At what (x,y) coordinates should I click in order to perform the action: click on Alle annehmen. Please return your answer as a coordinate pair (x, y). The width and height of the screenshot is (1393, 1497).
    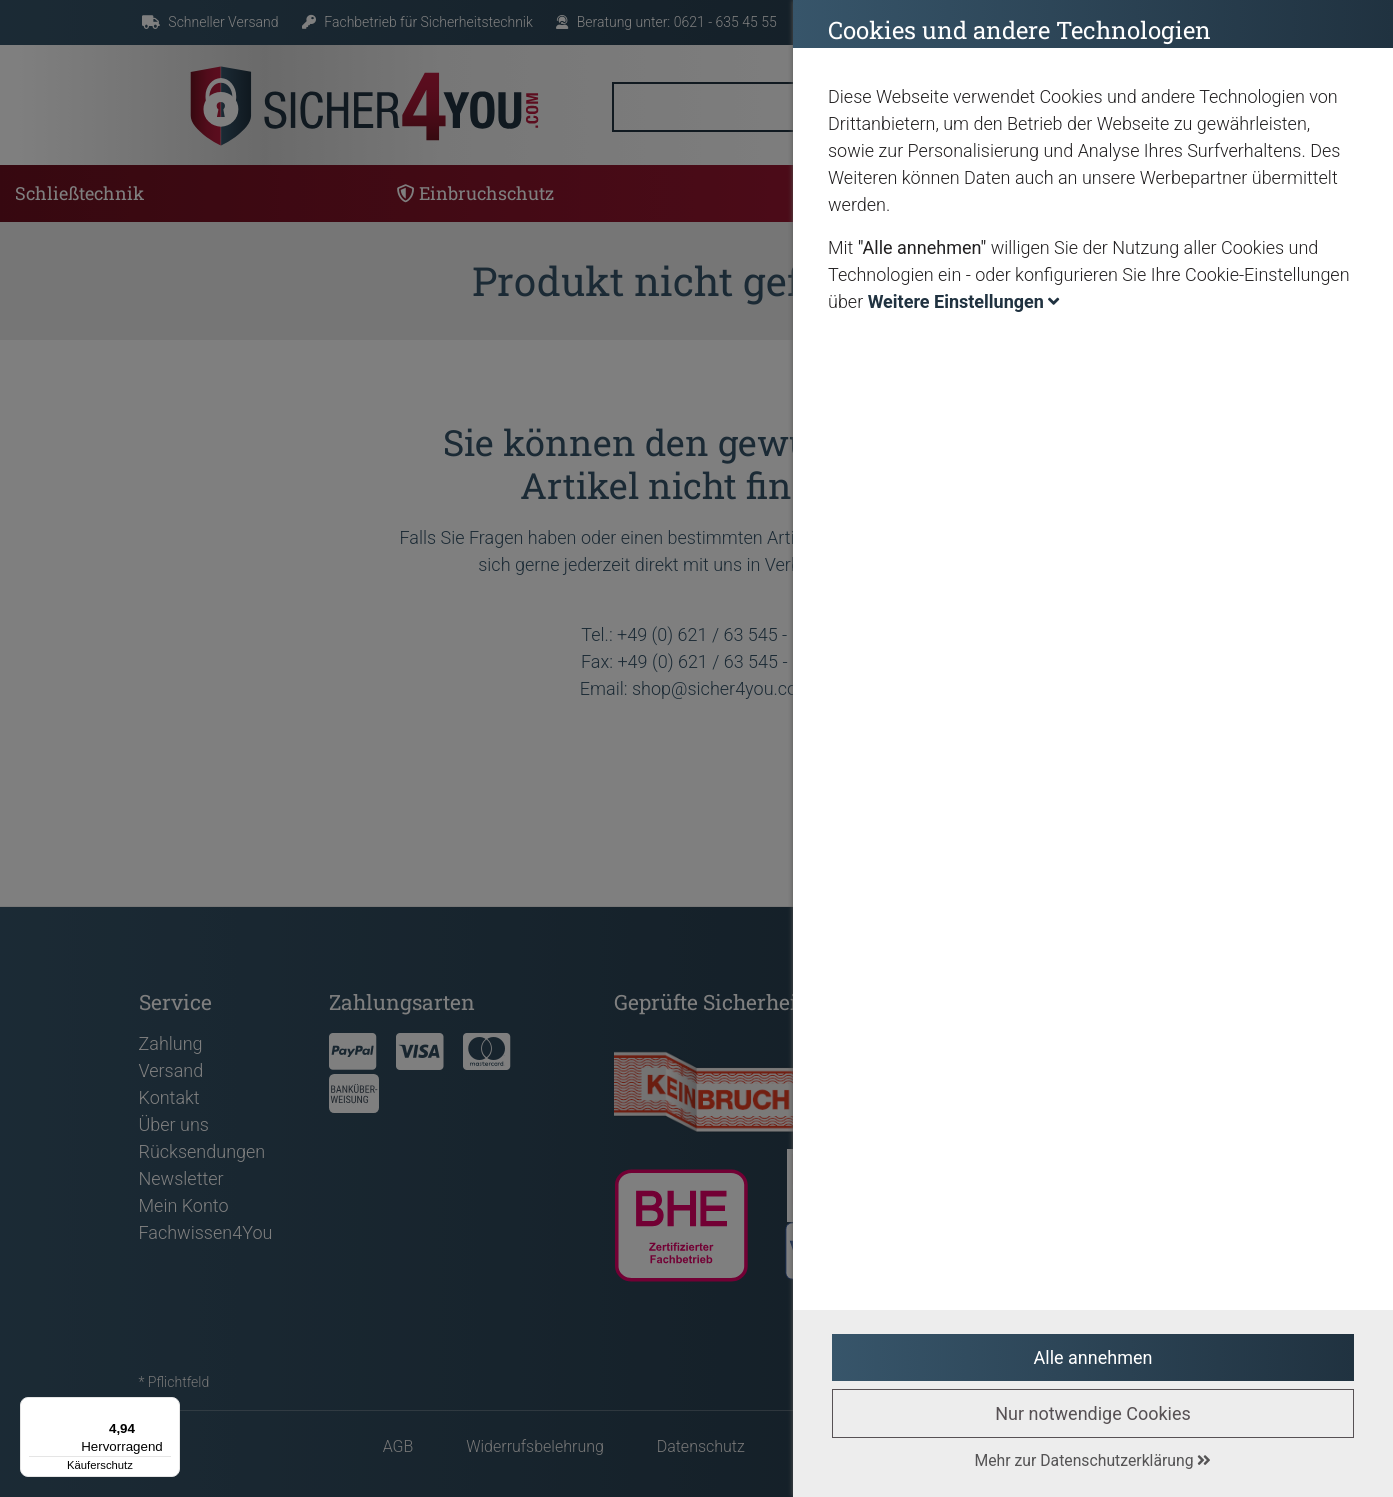
    Looking at the image, I should click on (1093, 1357).